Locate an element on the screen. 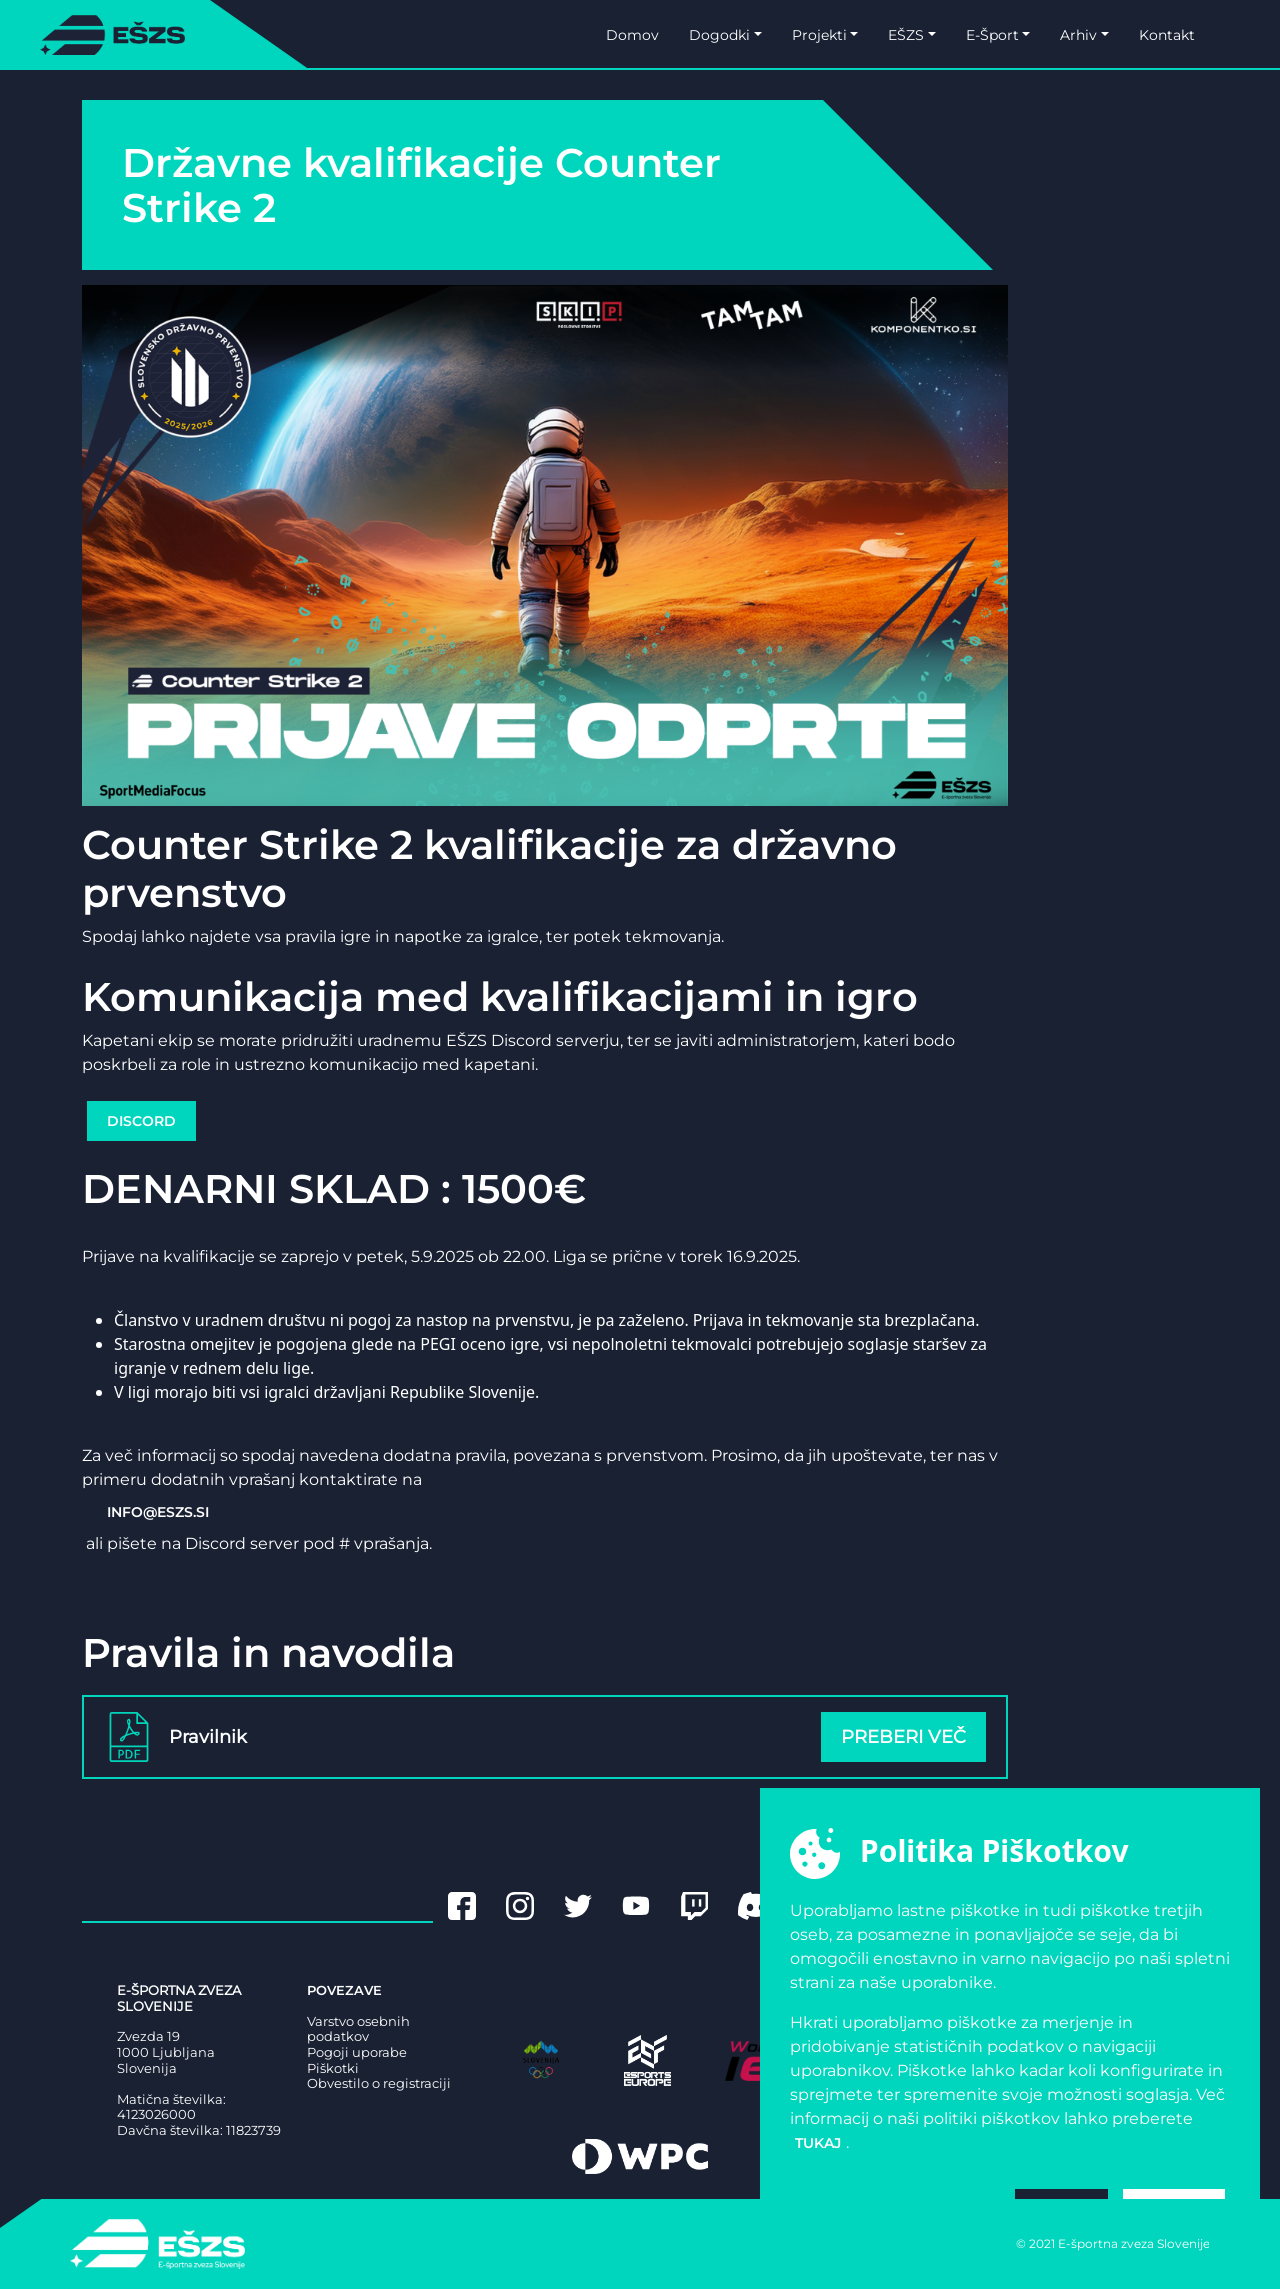 The image size is (1280, 2289). INFO@ESZS.SI is located at coordinates (158, 1512).